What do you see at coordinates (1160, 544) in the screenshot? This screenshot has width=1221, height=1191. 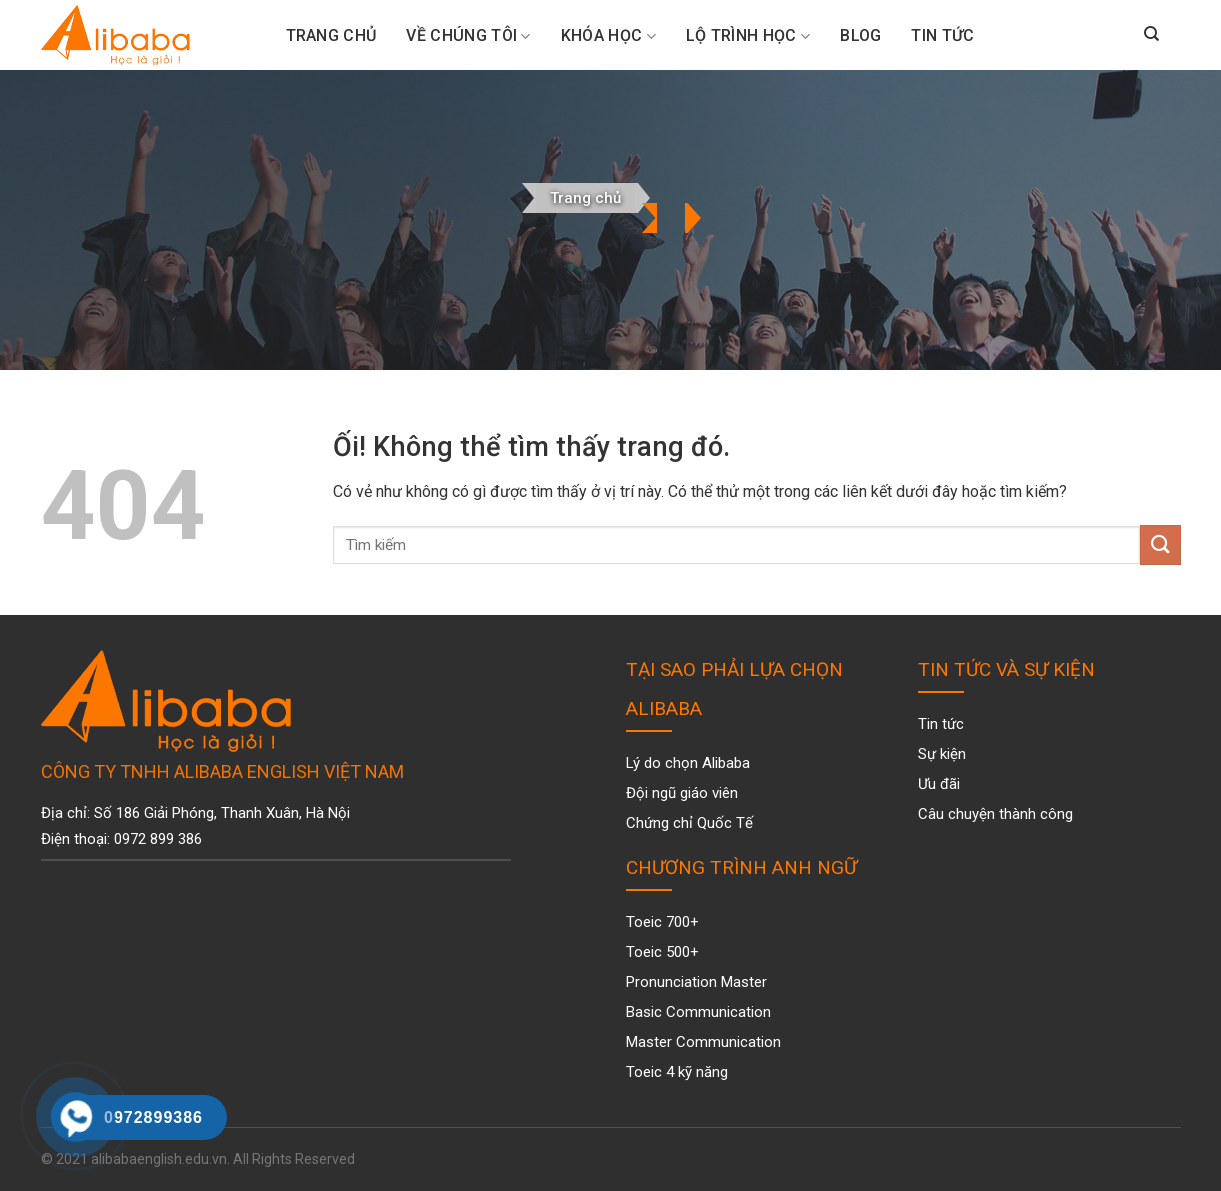 I see `[Nộp]` at bounding box center [1160, 544].